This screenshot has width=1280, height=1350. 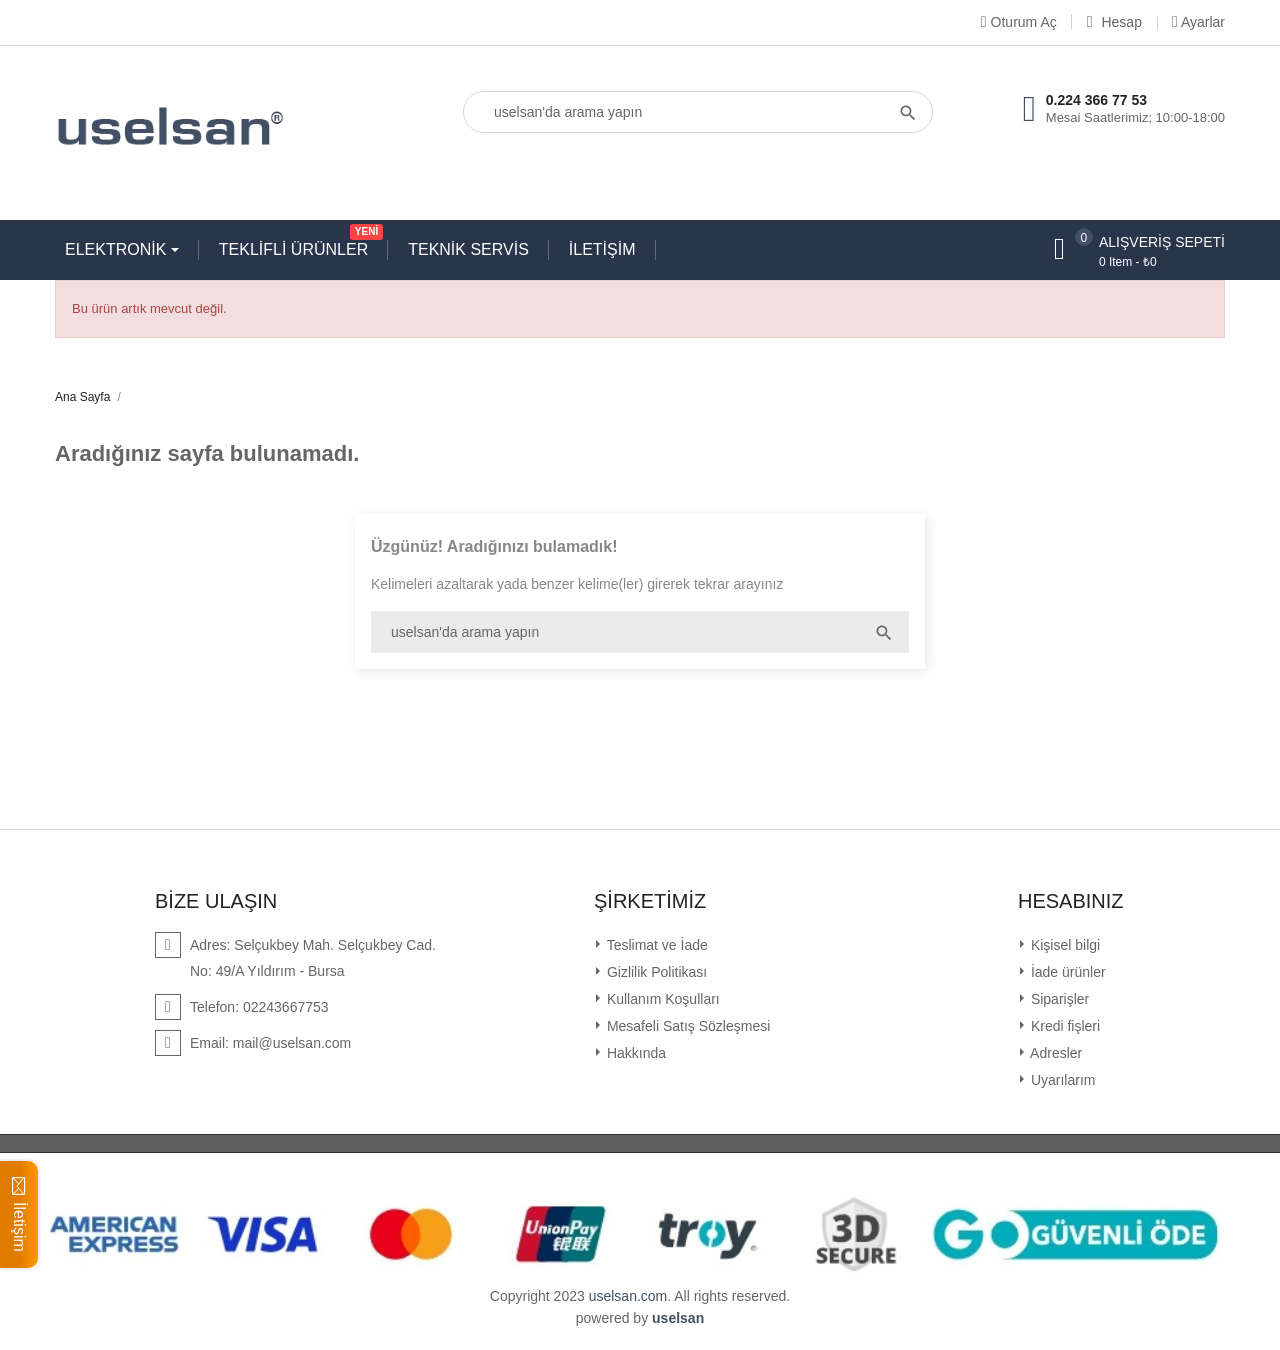 What do you see at coordinates (1071, 901) in the screenshot?
I see `Hesabınız` at bounding box center [1071, 901].